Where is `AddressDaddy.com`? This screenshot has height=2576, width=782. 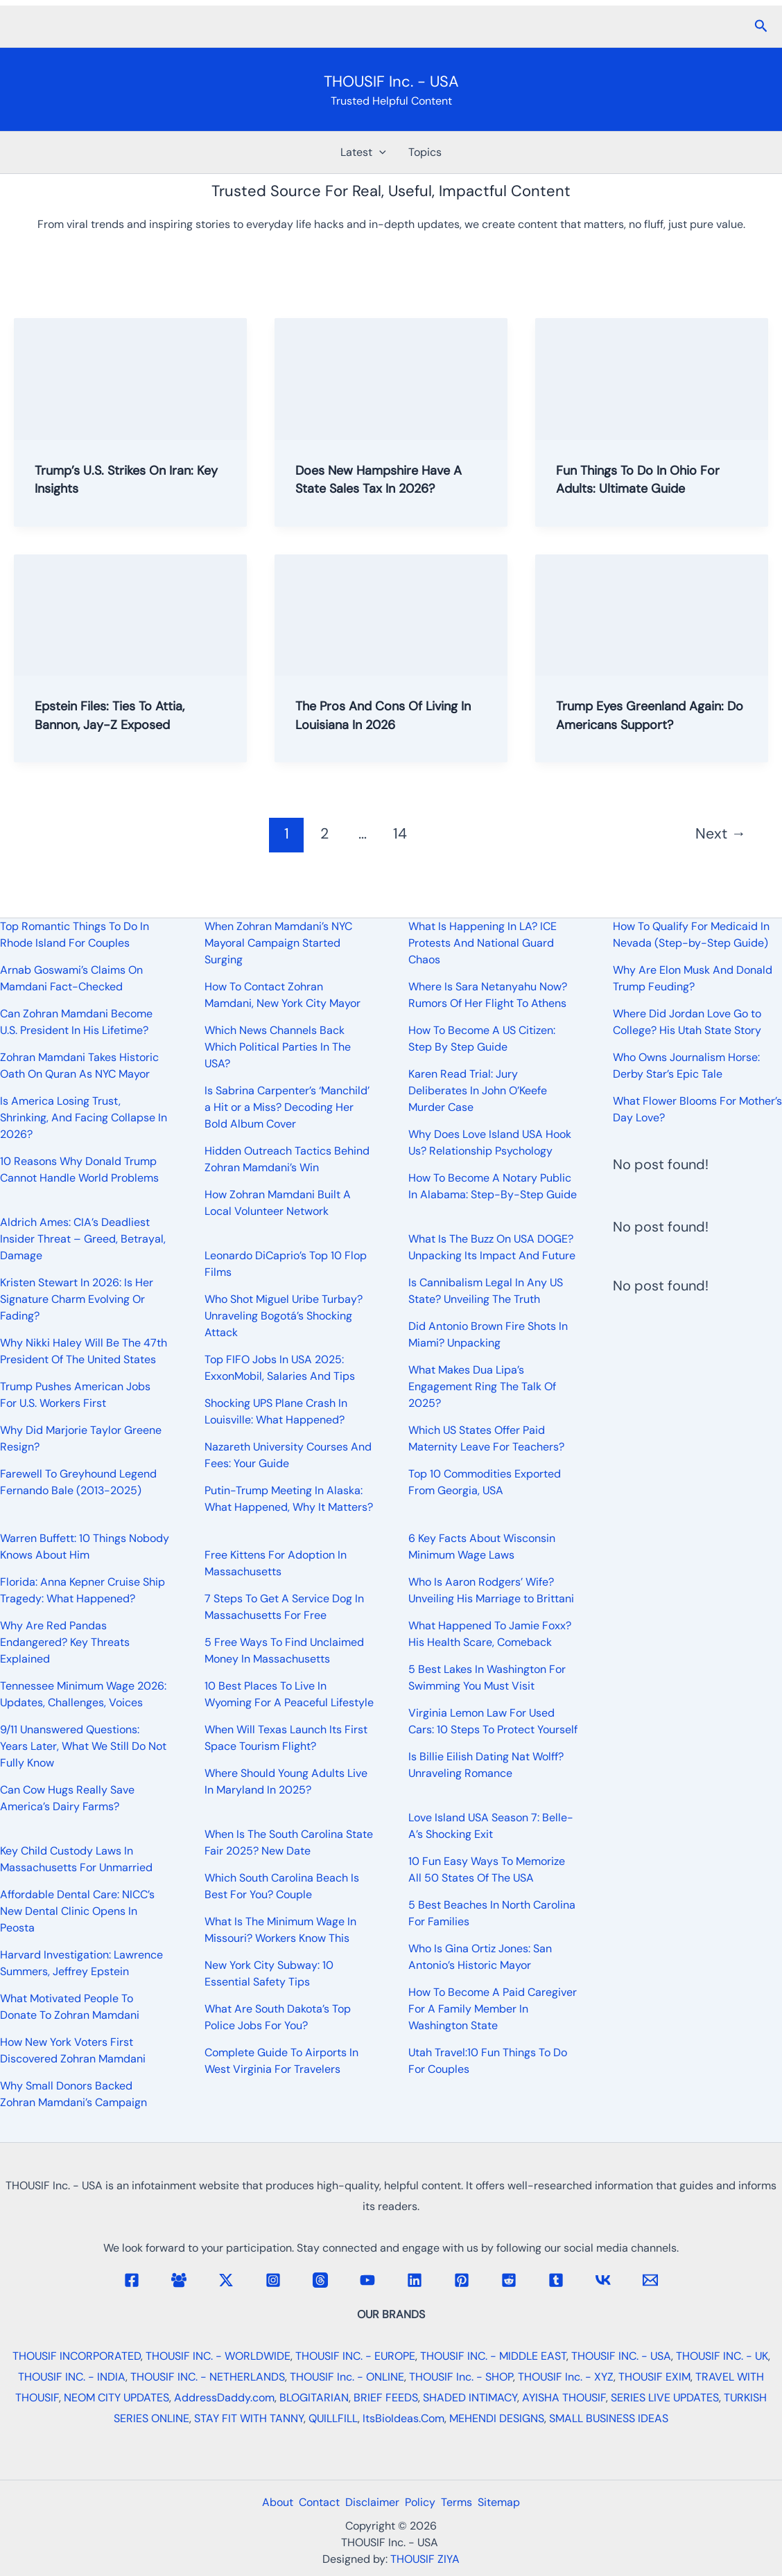
AddressDaddy.com is located at coordinates (224, 2397).